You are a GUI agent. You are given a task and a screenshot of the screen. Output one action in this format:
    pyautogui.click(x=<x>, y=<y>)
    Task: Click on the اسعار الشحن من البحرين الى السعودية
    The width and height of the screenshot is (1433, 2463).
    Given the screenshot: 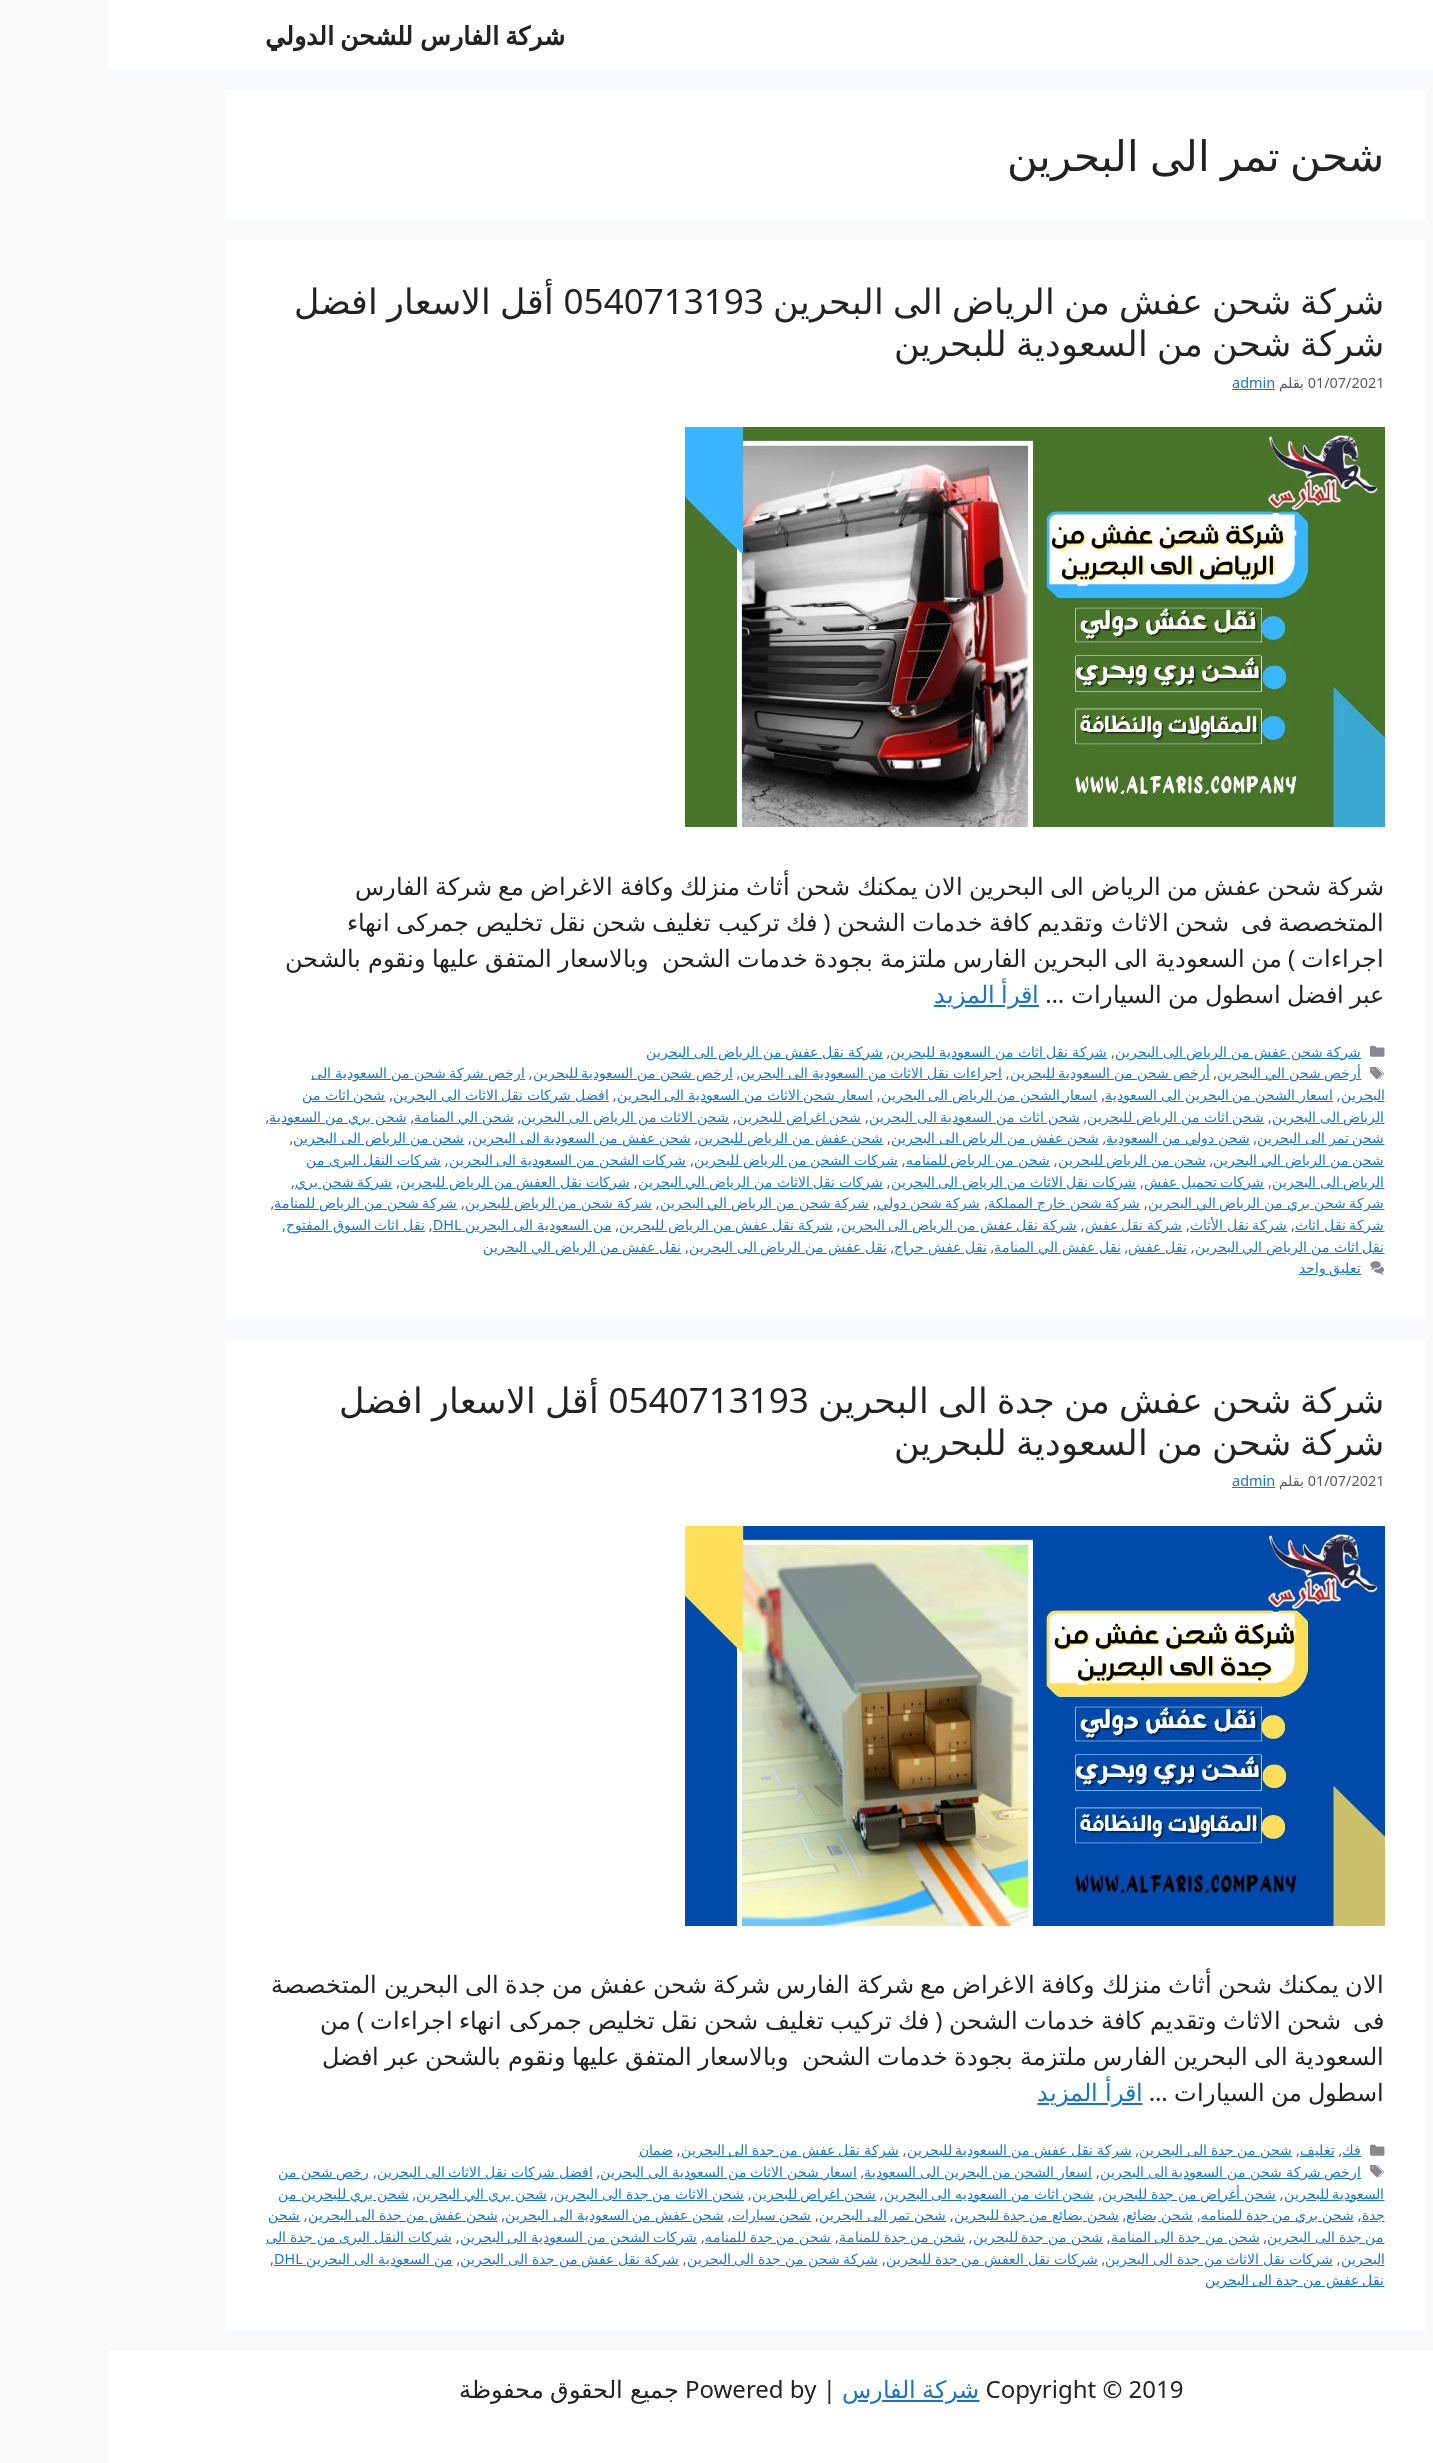 What is the action you would take?
    pyautogui.click(x=1111, y=1094)
    